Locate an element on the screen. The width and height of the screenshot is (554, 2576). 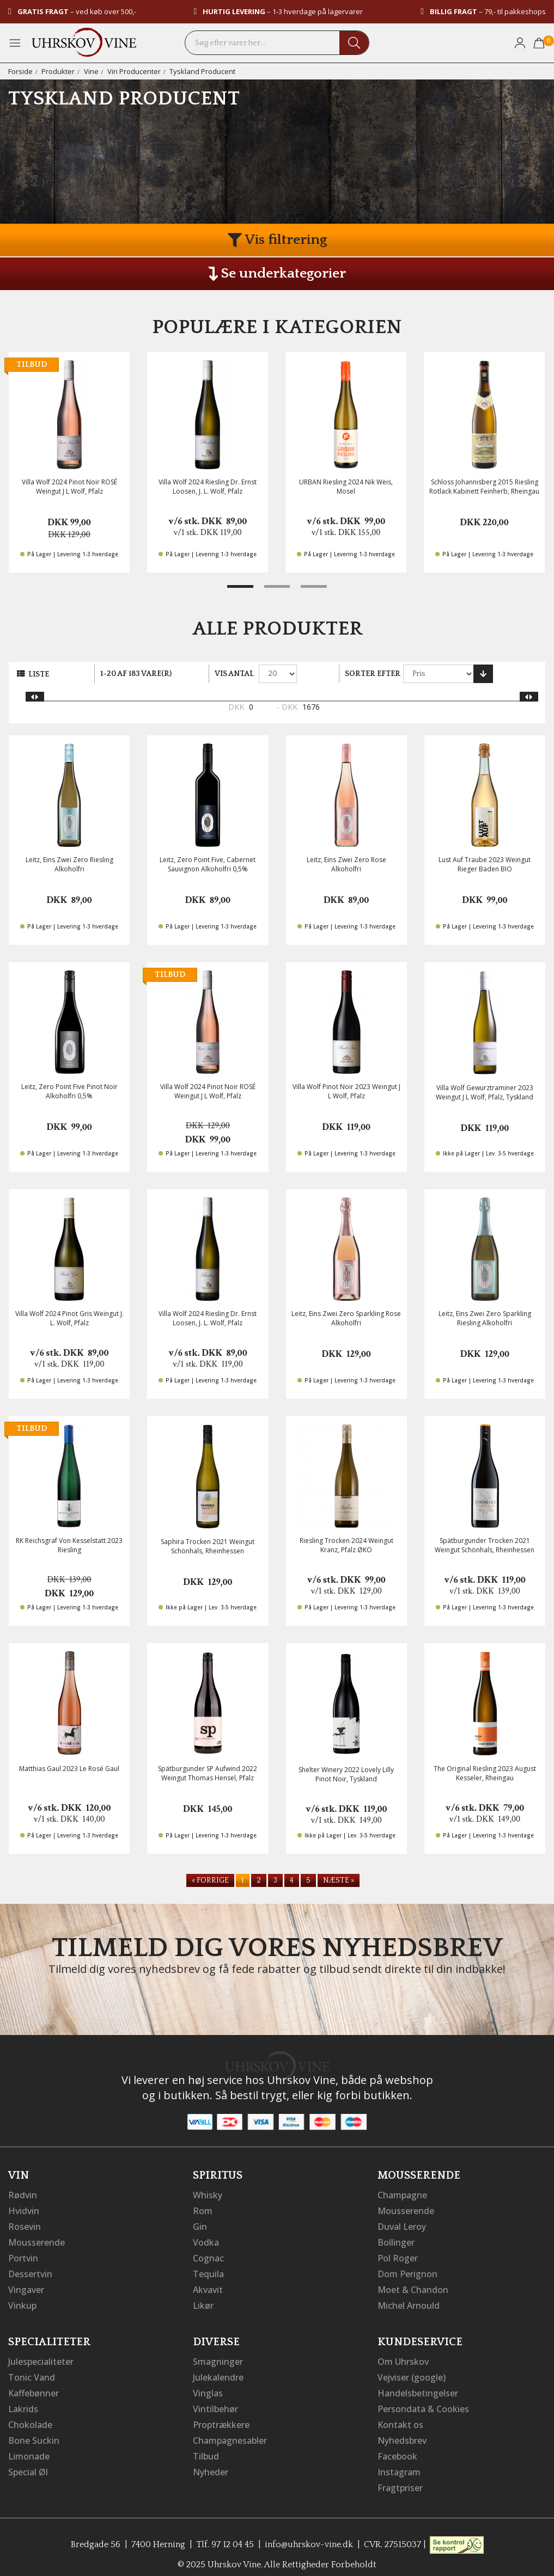
Vinglas is located at coordinates (208, 2388).